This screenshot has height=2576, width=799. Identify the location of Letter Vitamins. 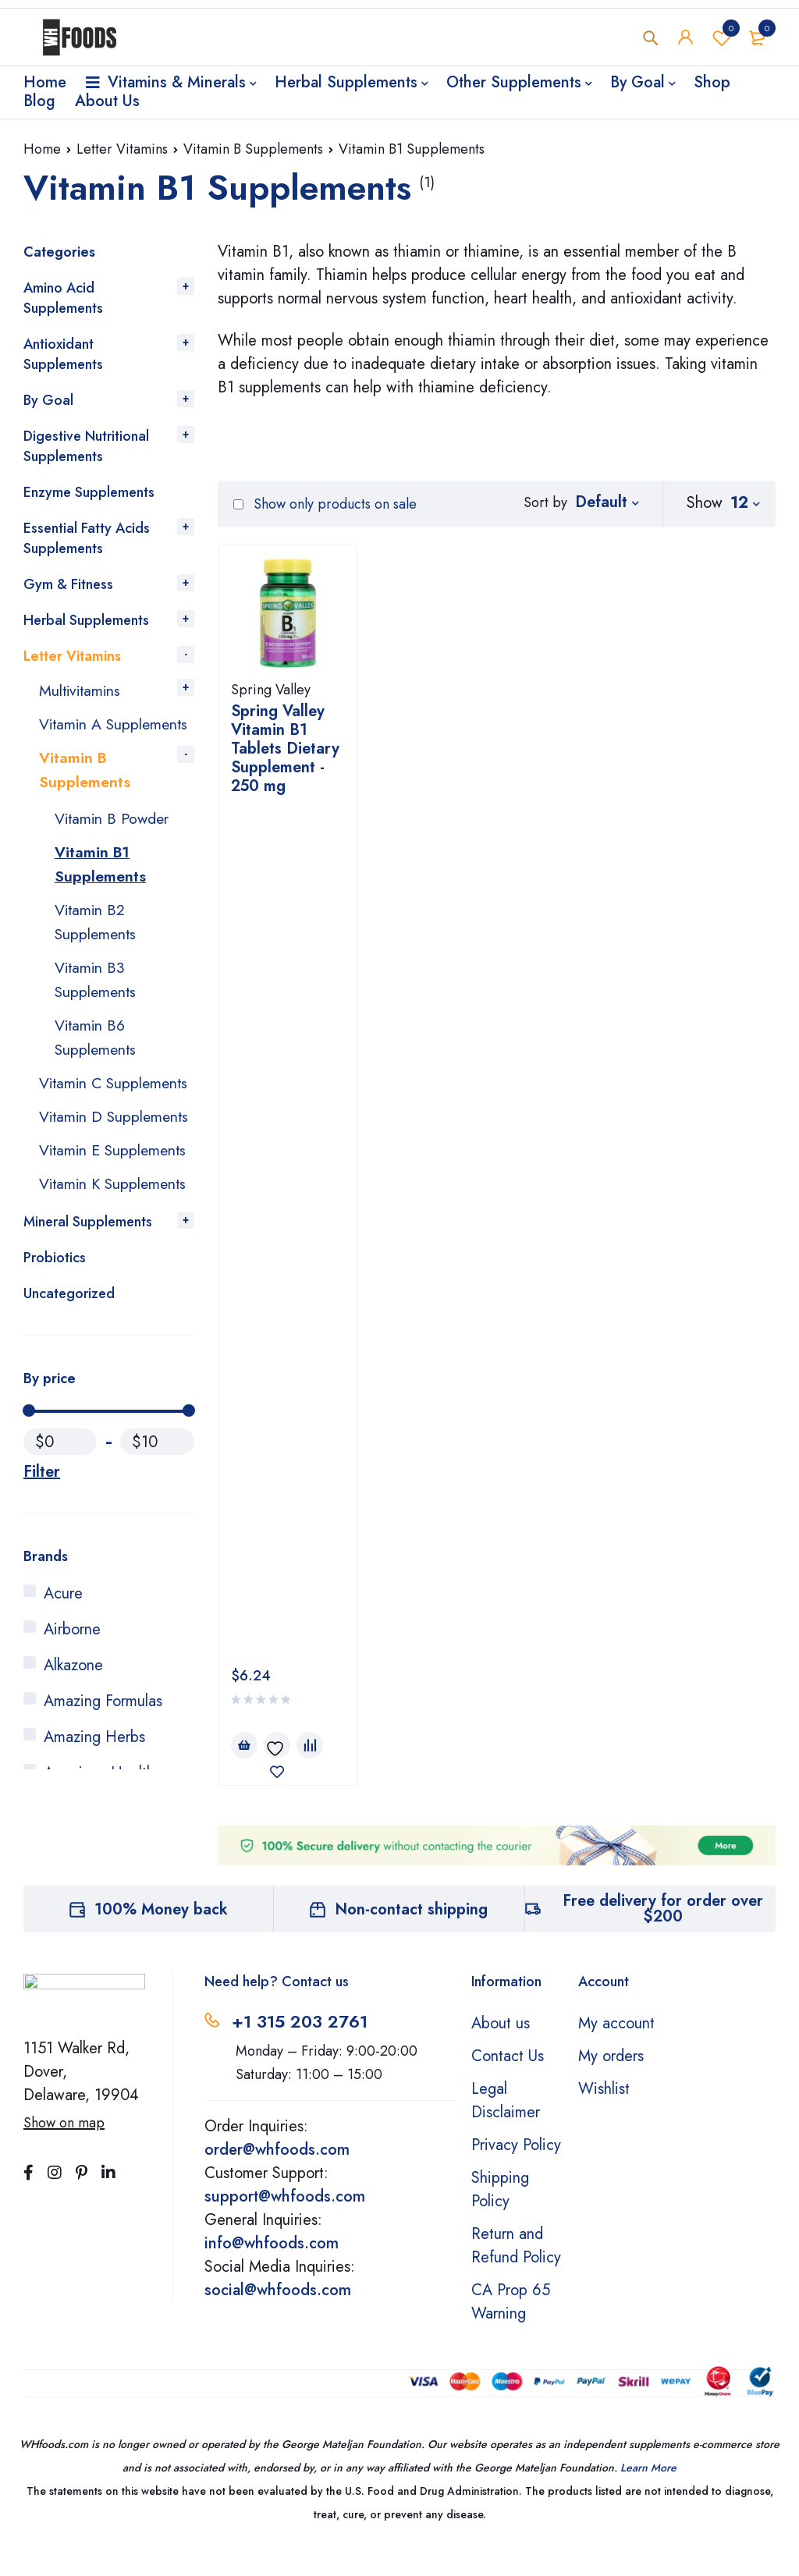
(122, 149).